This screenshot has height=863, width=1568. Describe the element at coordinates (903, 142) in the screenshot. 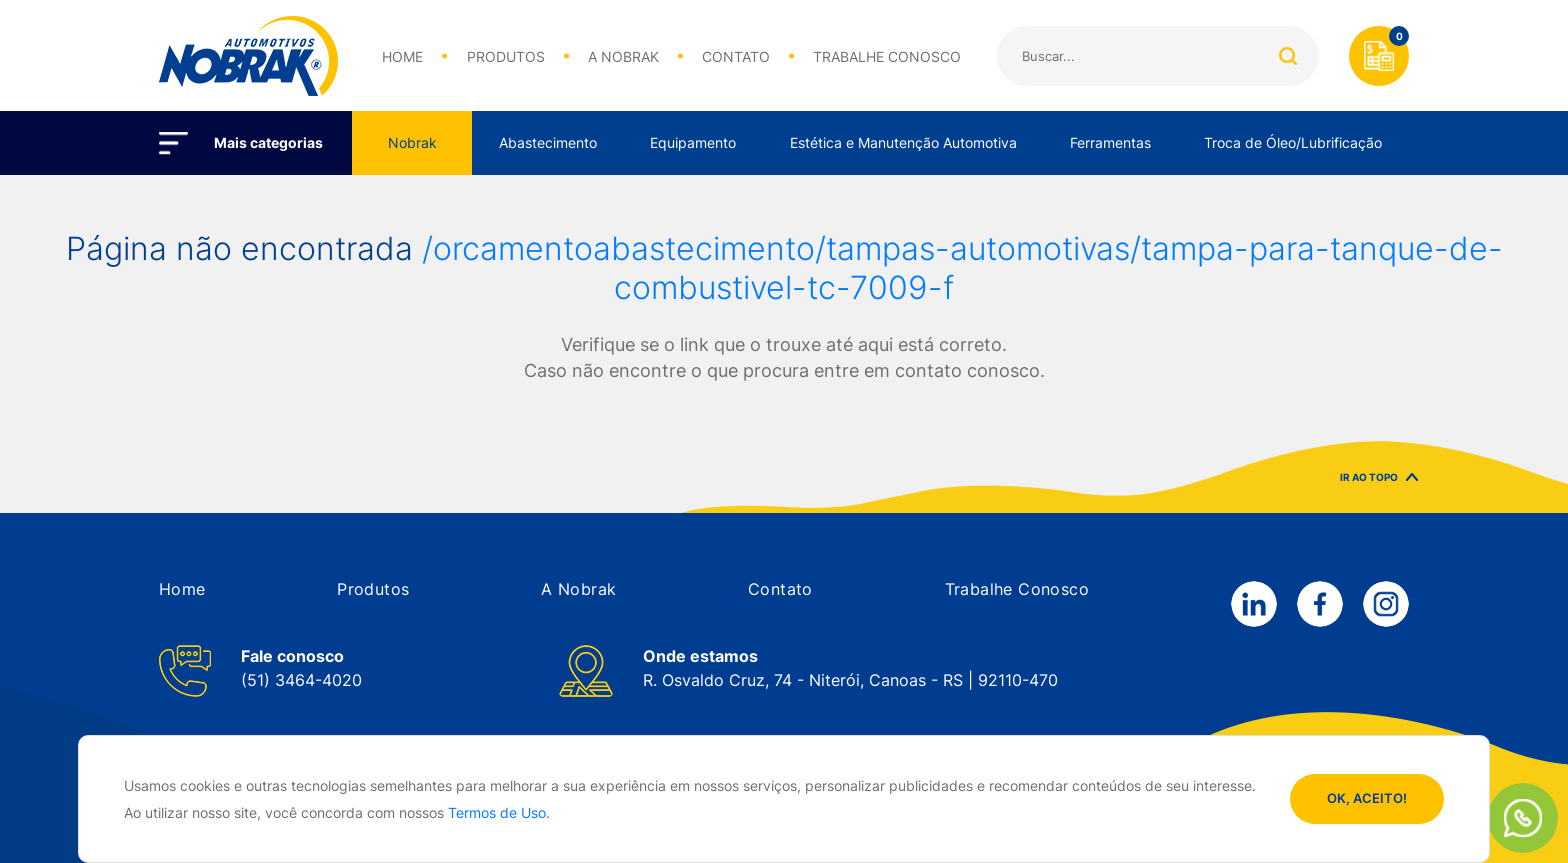

I see `Estética e Manutenção Automotiva` at that location.